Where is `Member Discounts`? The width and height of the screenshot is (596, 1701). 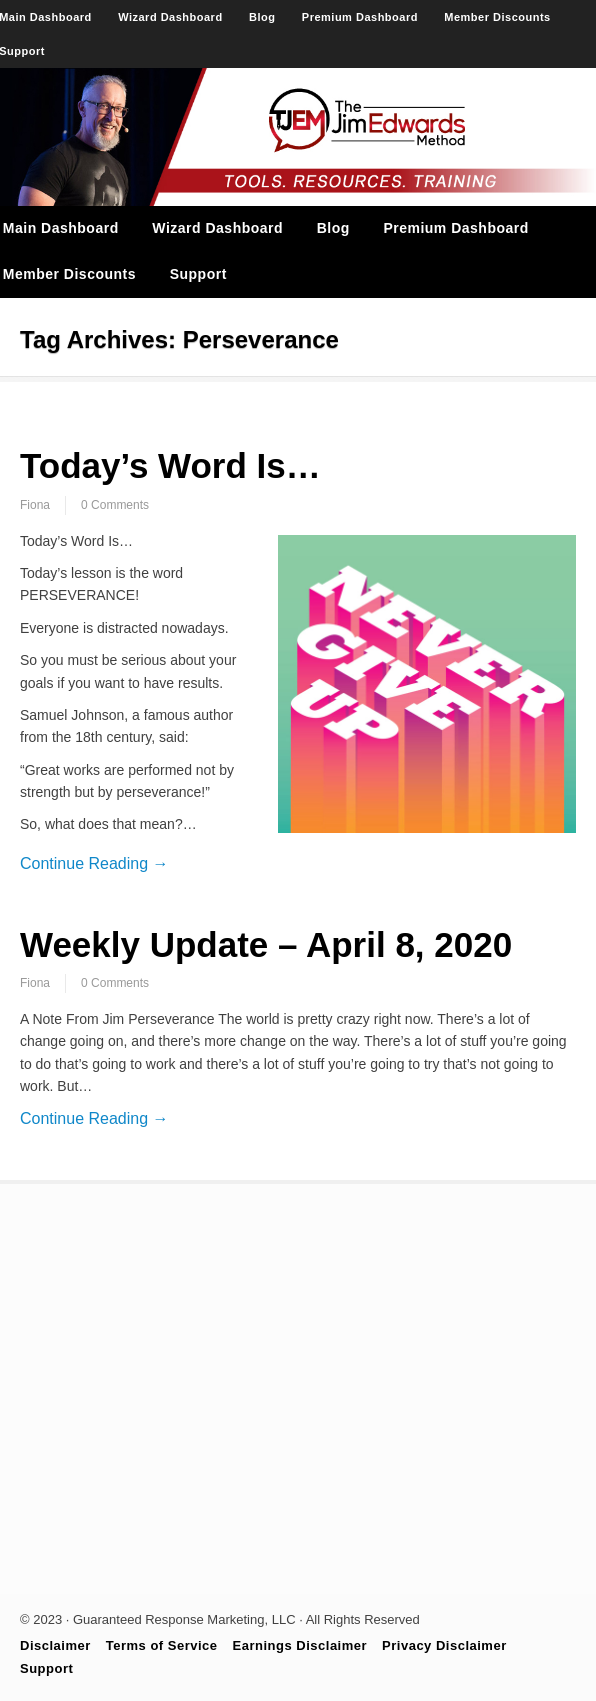 Member Discounts is located at coordinates (497, 17).